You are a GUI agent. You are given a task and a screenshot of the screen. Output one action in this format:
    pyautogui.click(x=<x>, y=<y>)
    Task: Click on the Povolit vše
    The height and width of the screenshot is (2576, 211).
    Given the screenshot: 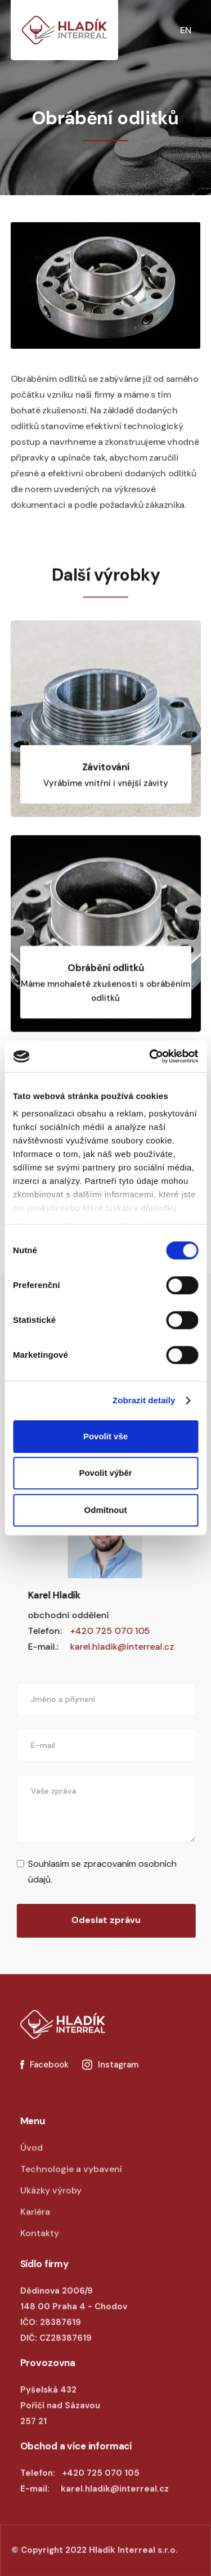 What is the action you would take?
    pyautogui.click(x=105, y=1436)
    